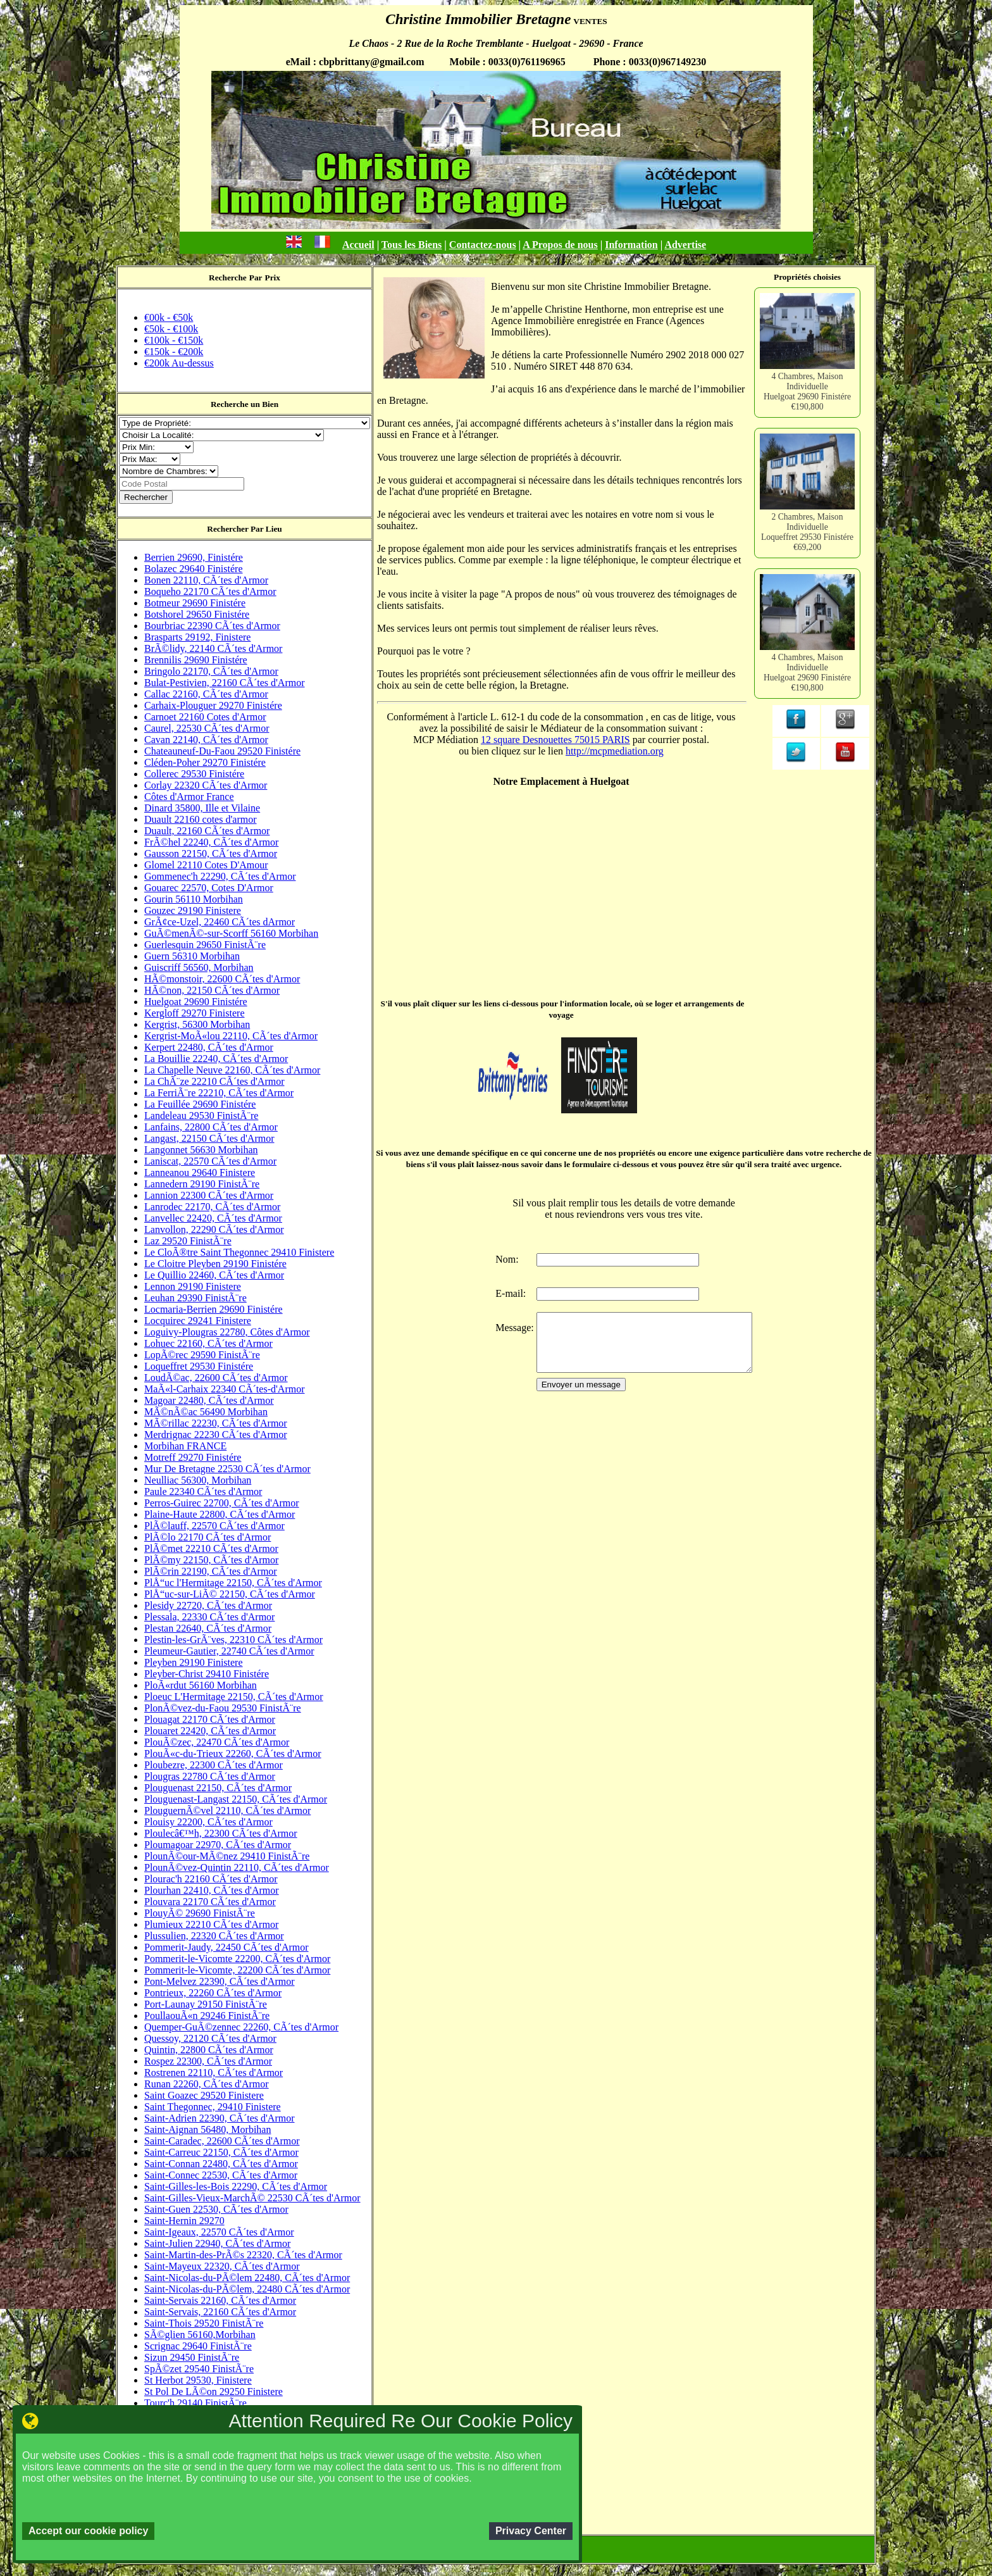  I want to click on Kergrist-MoÃ«lou 22110, CÃ´tes d'Armor, so click(231, 1035).